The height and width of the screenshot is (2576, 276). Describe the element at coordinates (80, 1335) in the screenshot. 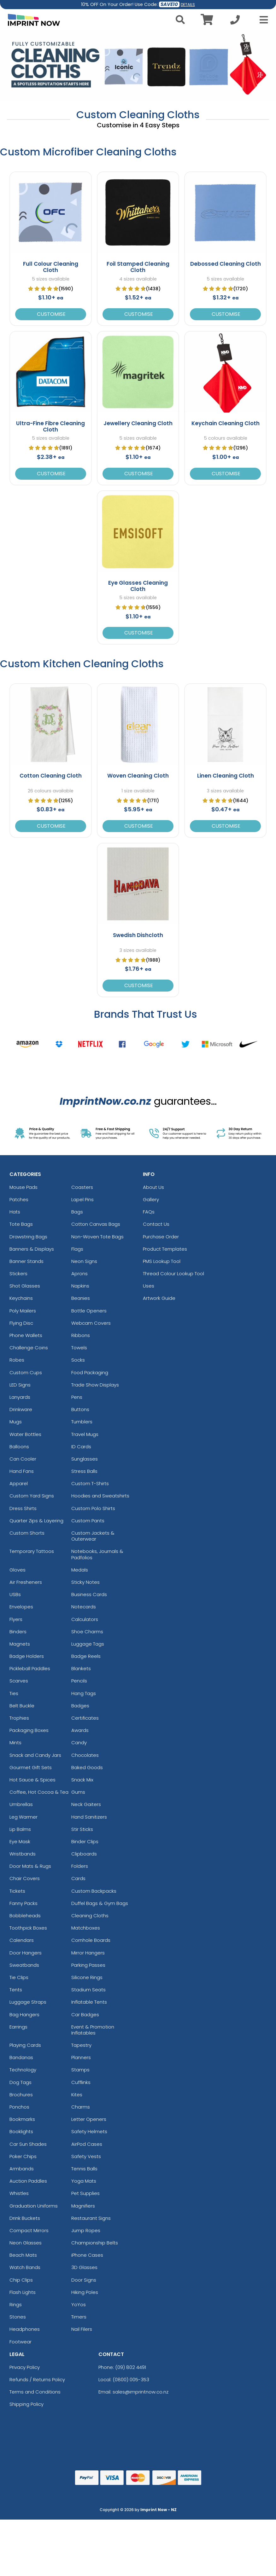

I see `Ribbons` at that location.